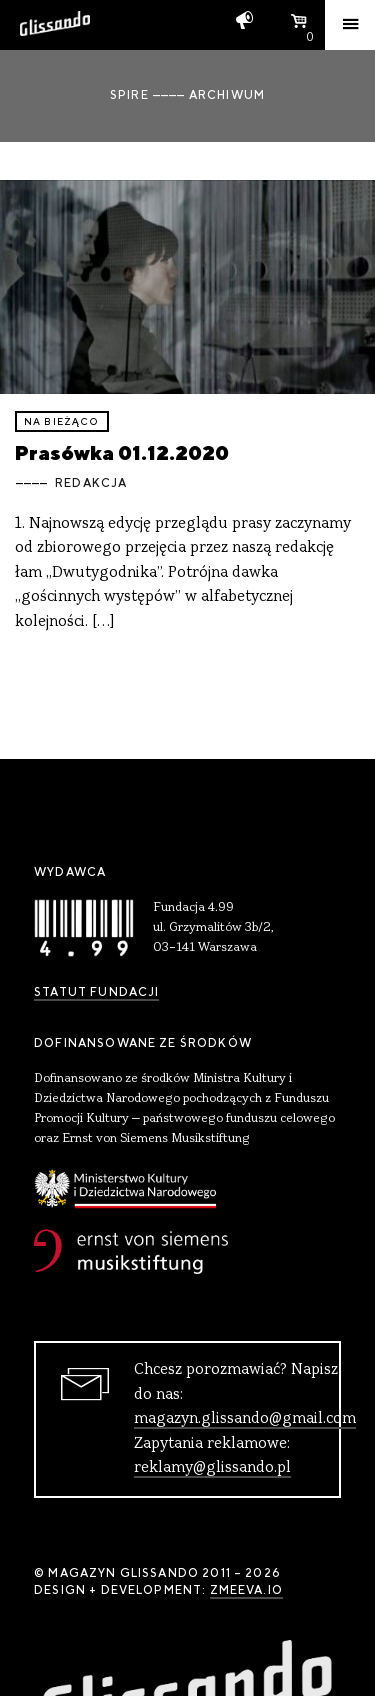 The height and width of the screenshot is (1696, 375). Describe the element at coordinates (122, 452) in the screenshot. I see `Prasówka 01.12.2020` at that location.